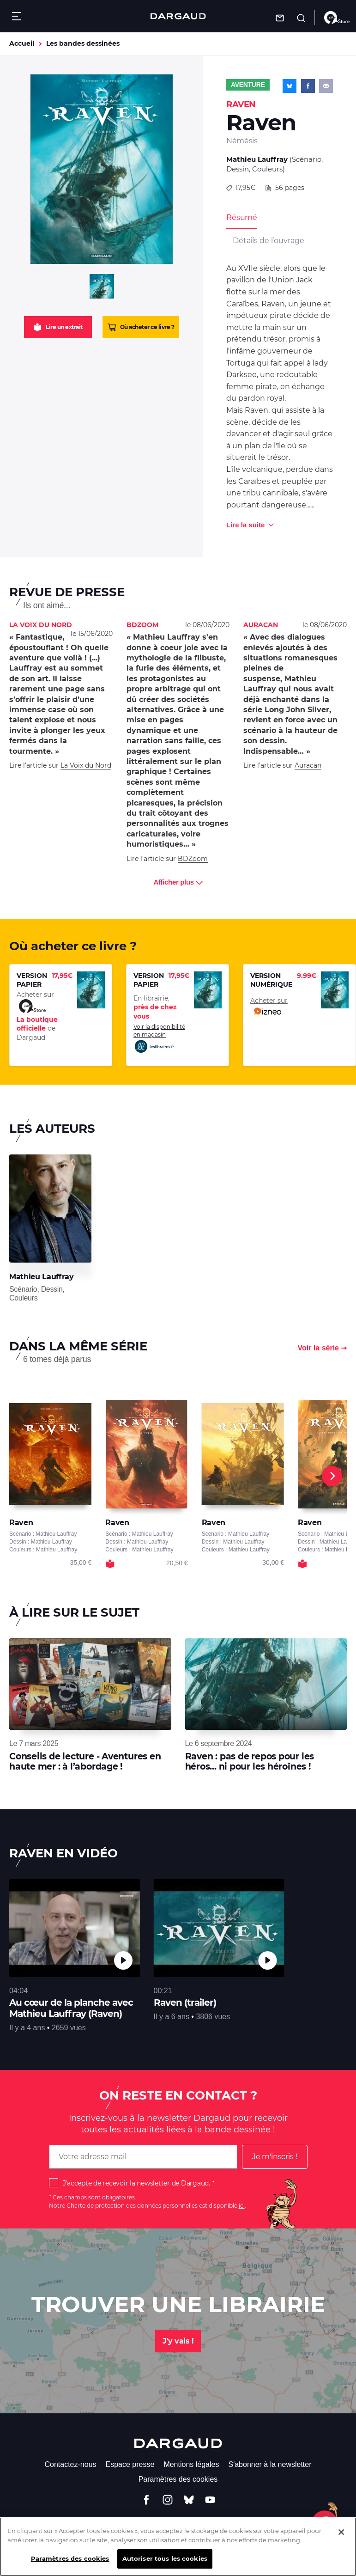 The image size is (356, 2576). Describe the element at coordinates (308, 765) in the screenshot. I see `Auracan` at that location.